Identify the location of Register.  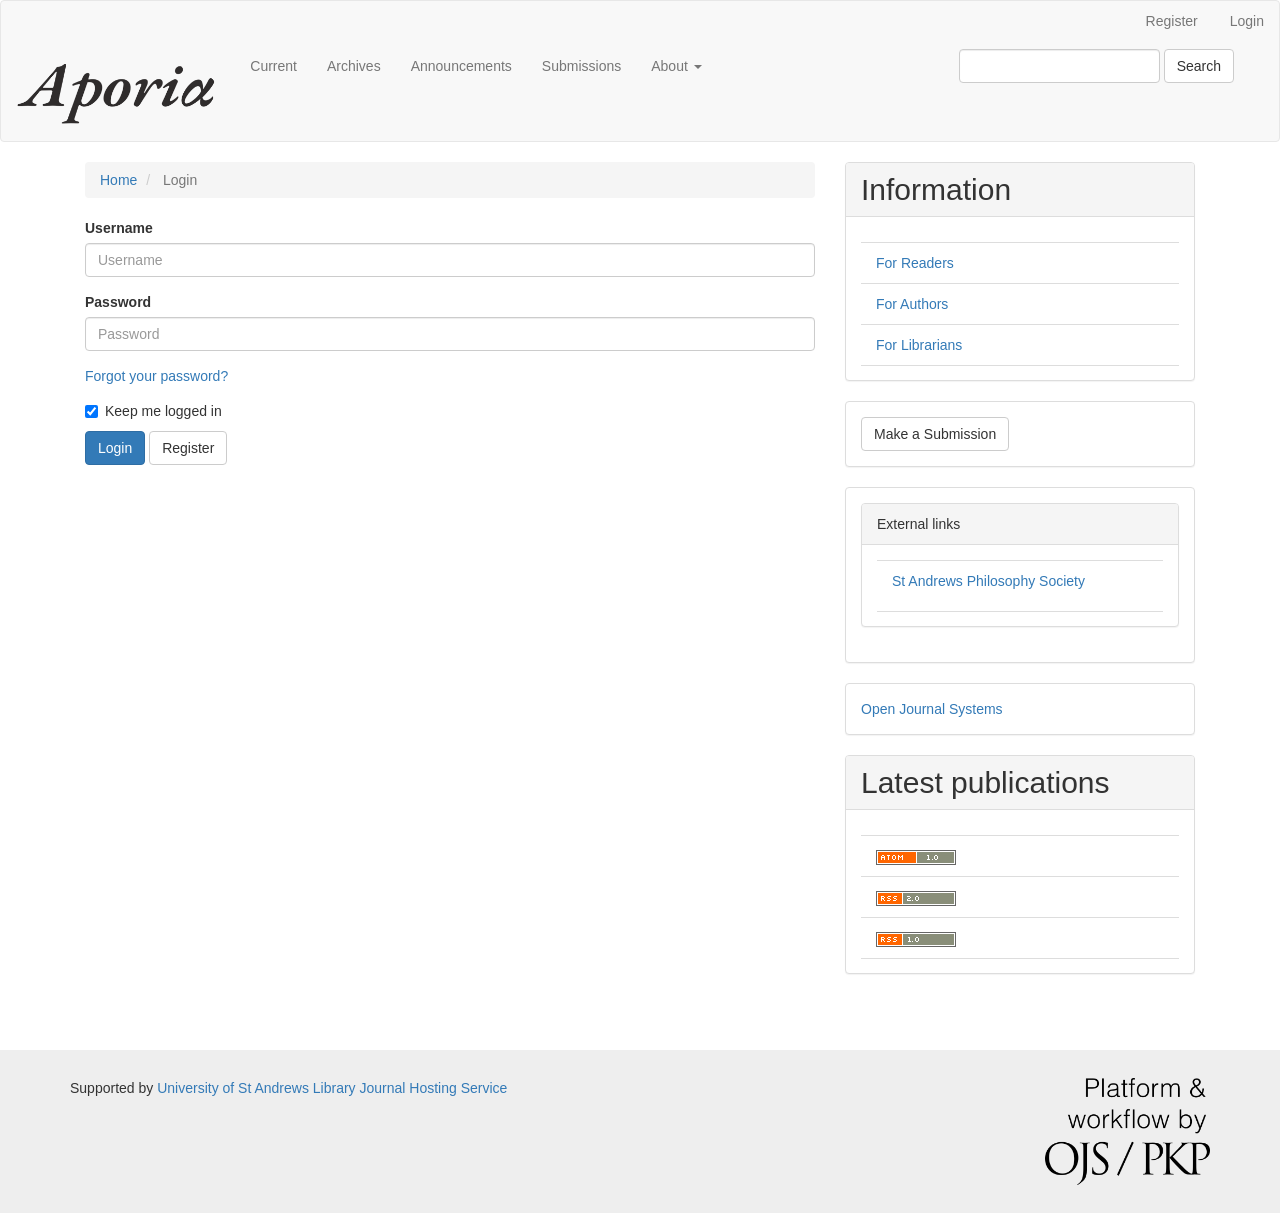
(1172, 21).